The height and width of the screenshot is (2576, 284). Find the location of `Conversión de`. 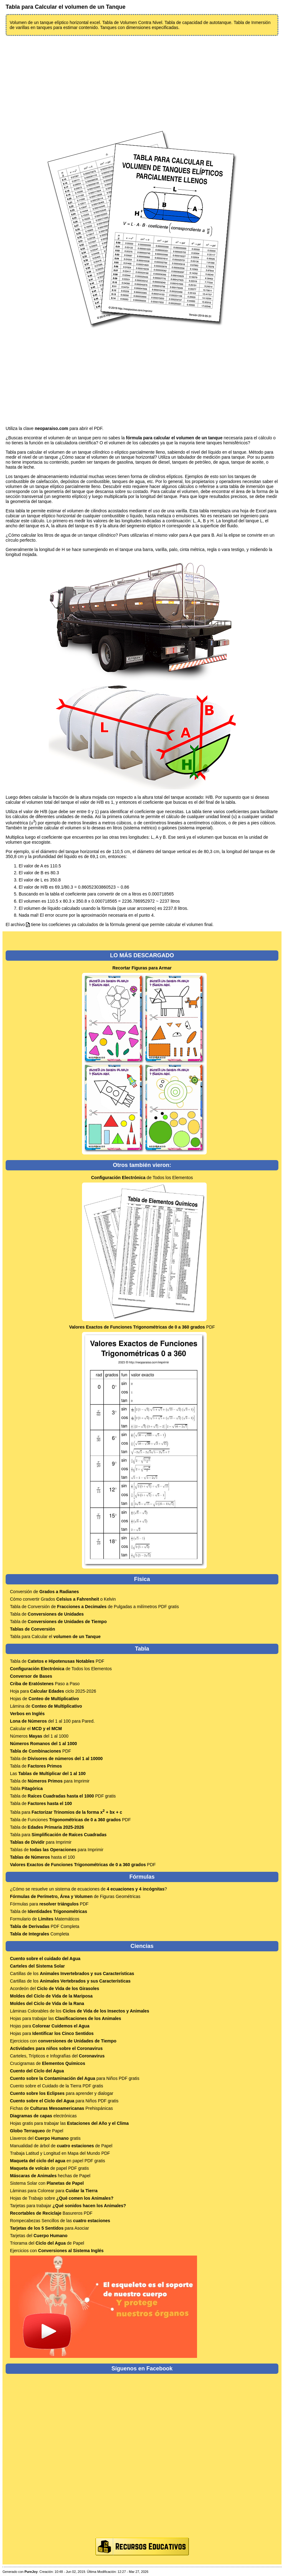

Conversión de is located at coordinates (44, 1591).